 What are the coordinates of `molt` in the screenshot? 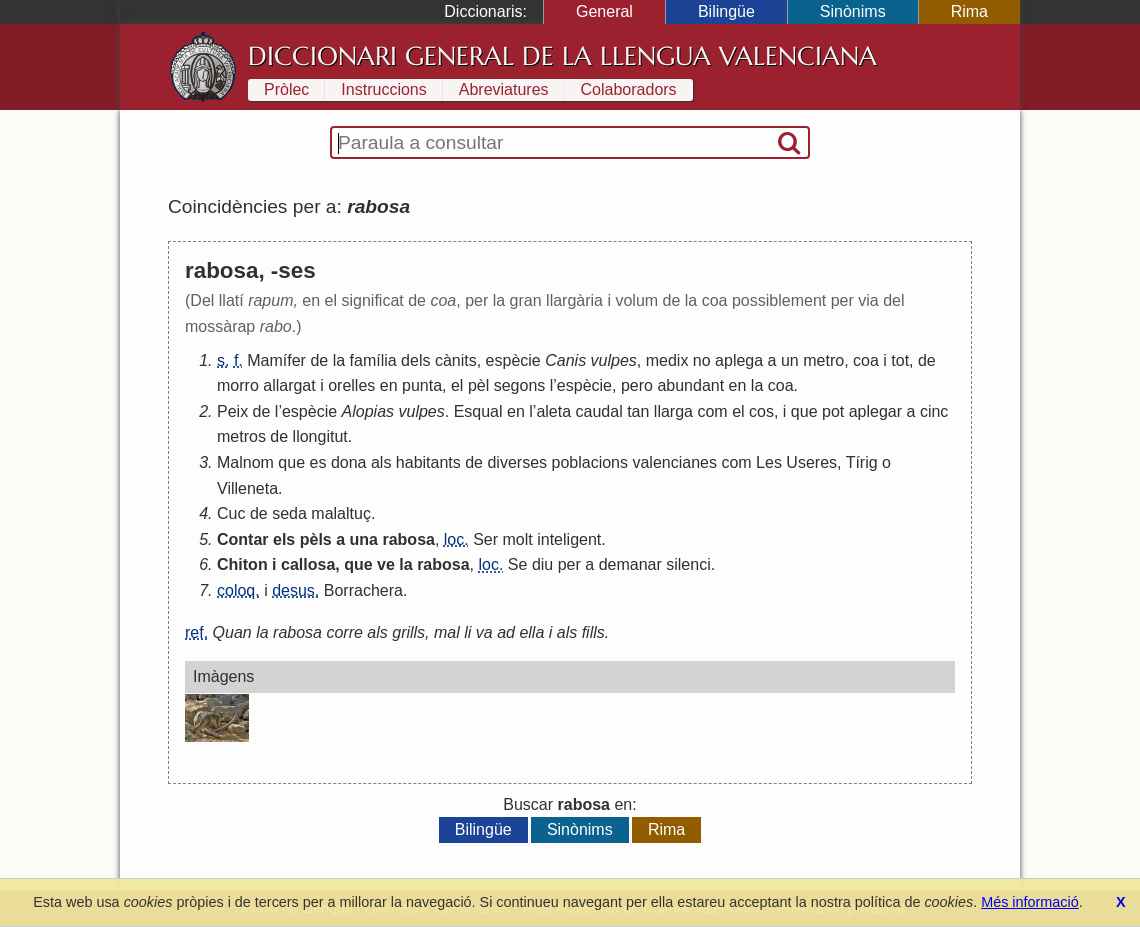 It's located at (518, 539).